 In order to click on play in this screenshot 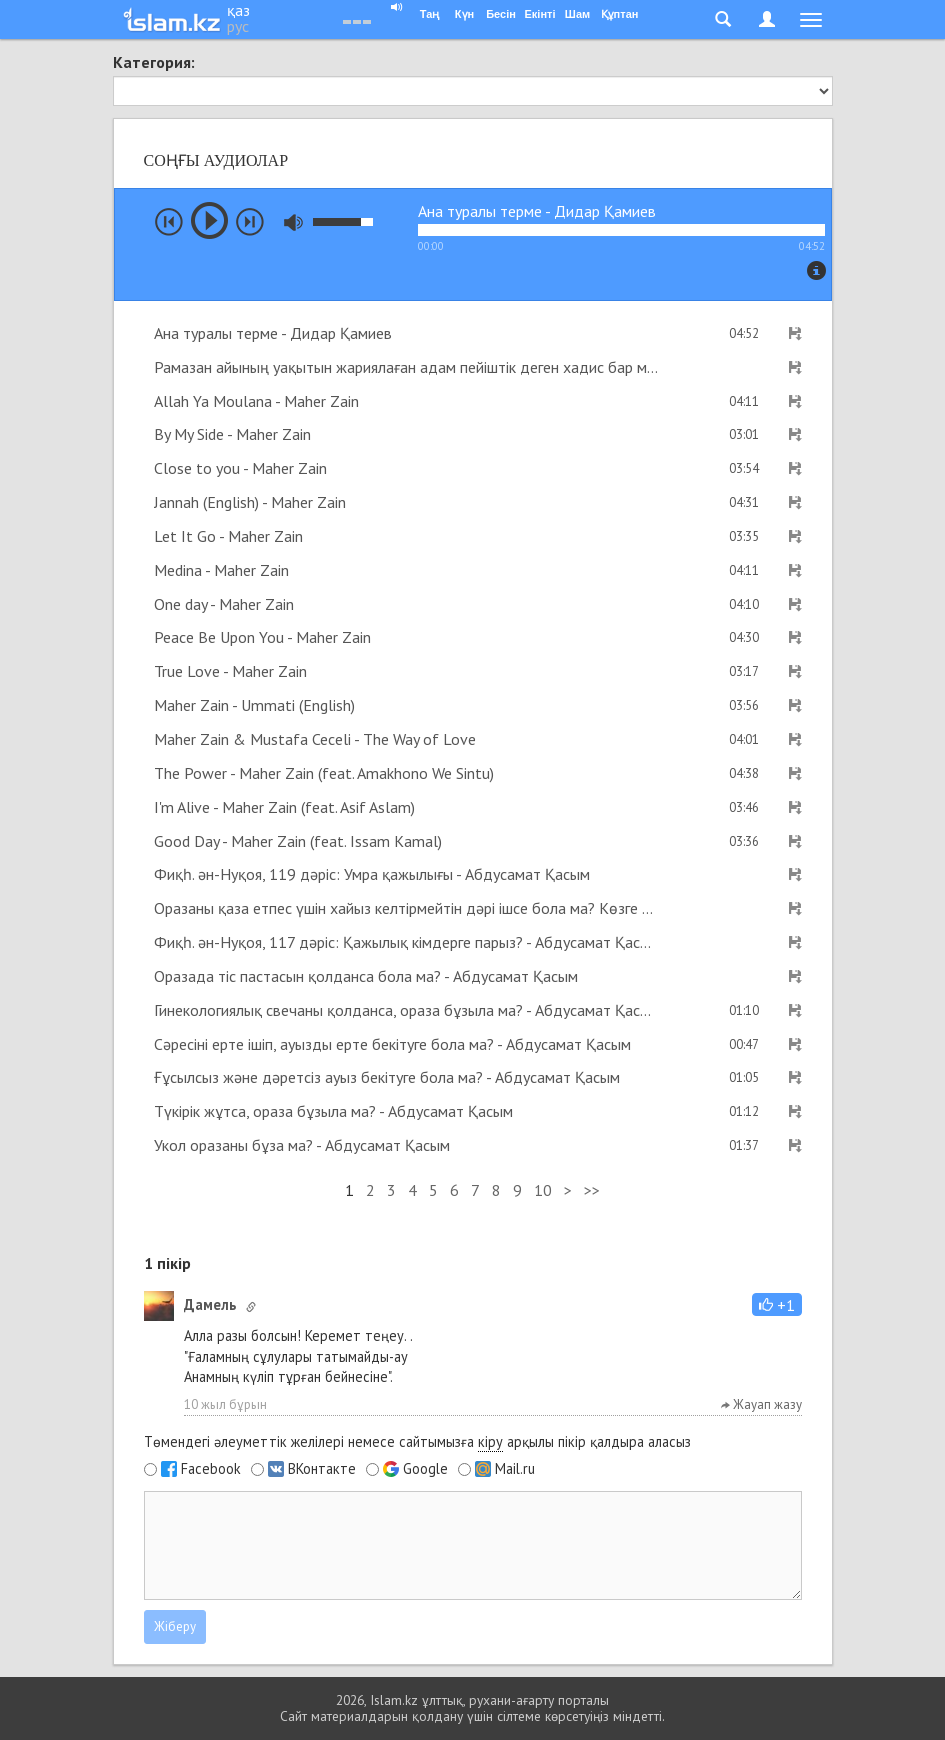, I will do `click(209, 220)`.